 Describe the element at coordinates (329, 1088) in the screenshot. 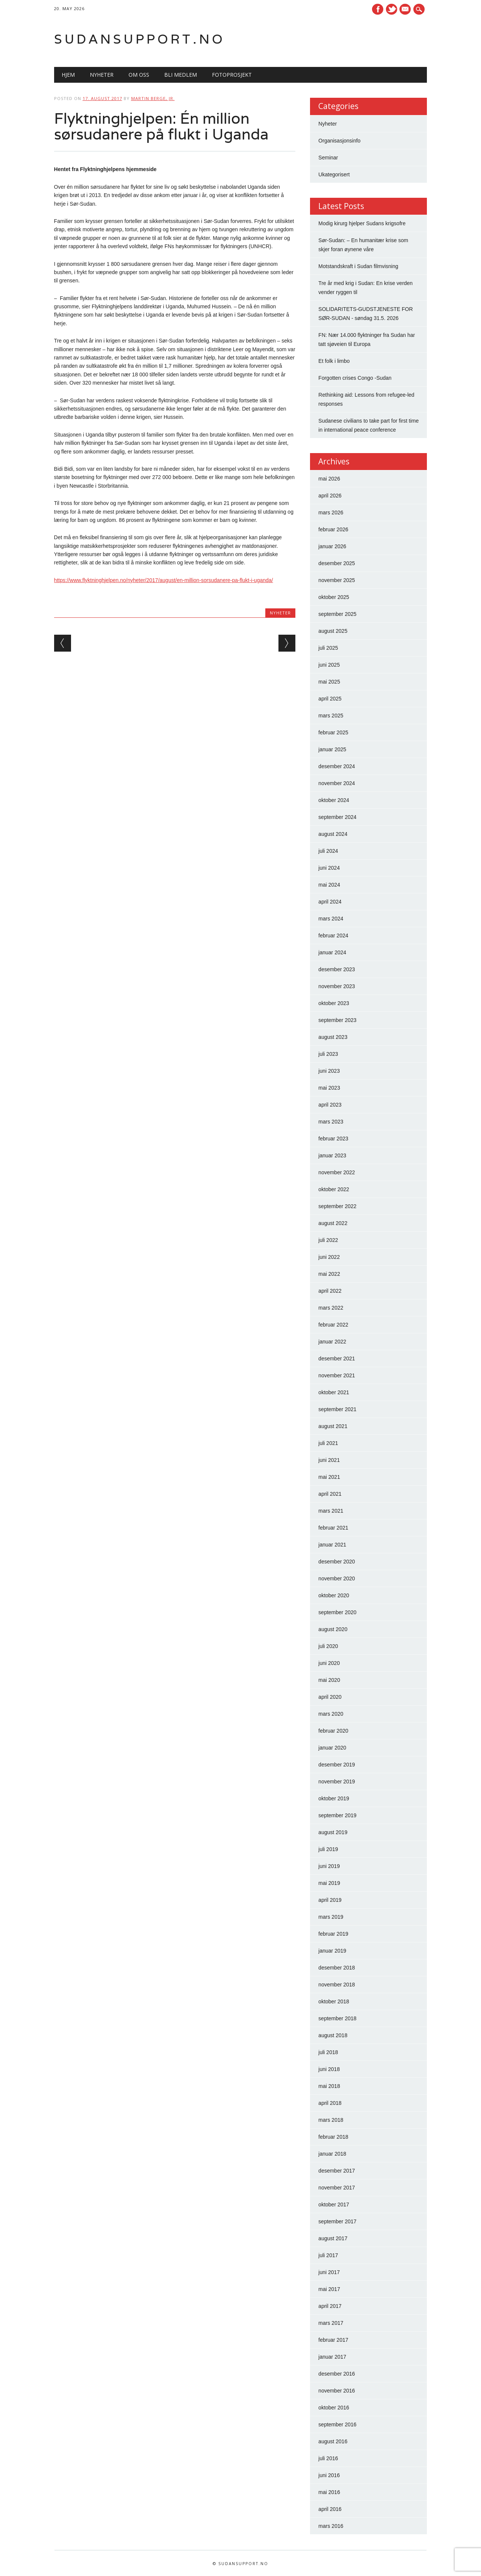

I see `mai 2023` at that location.